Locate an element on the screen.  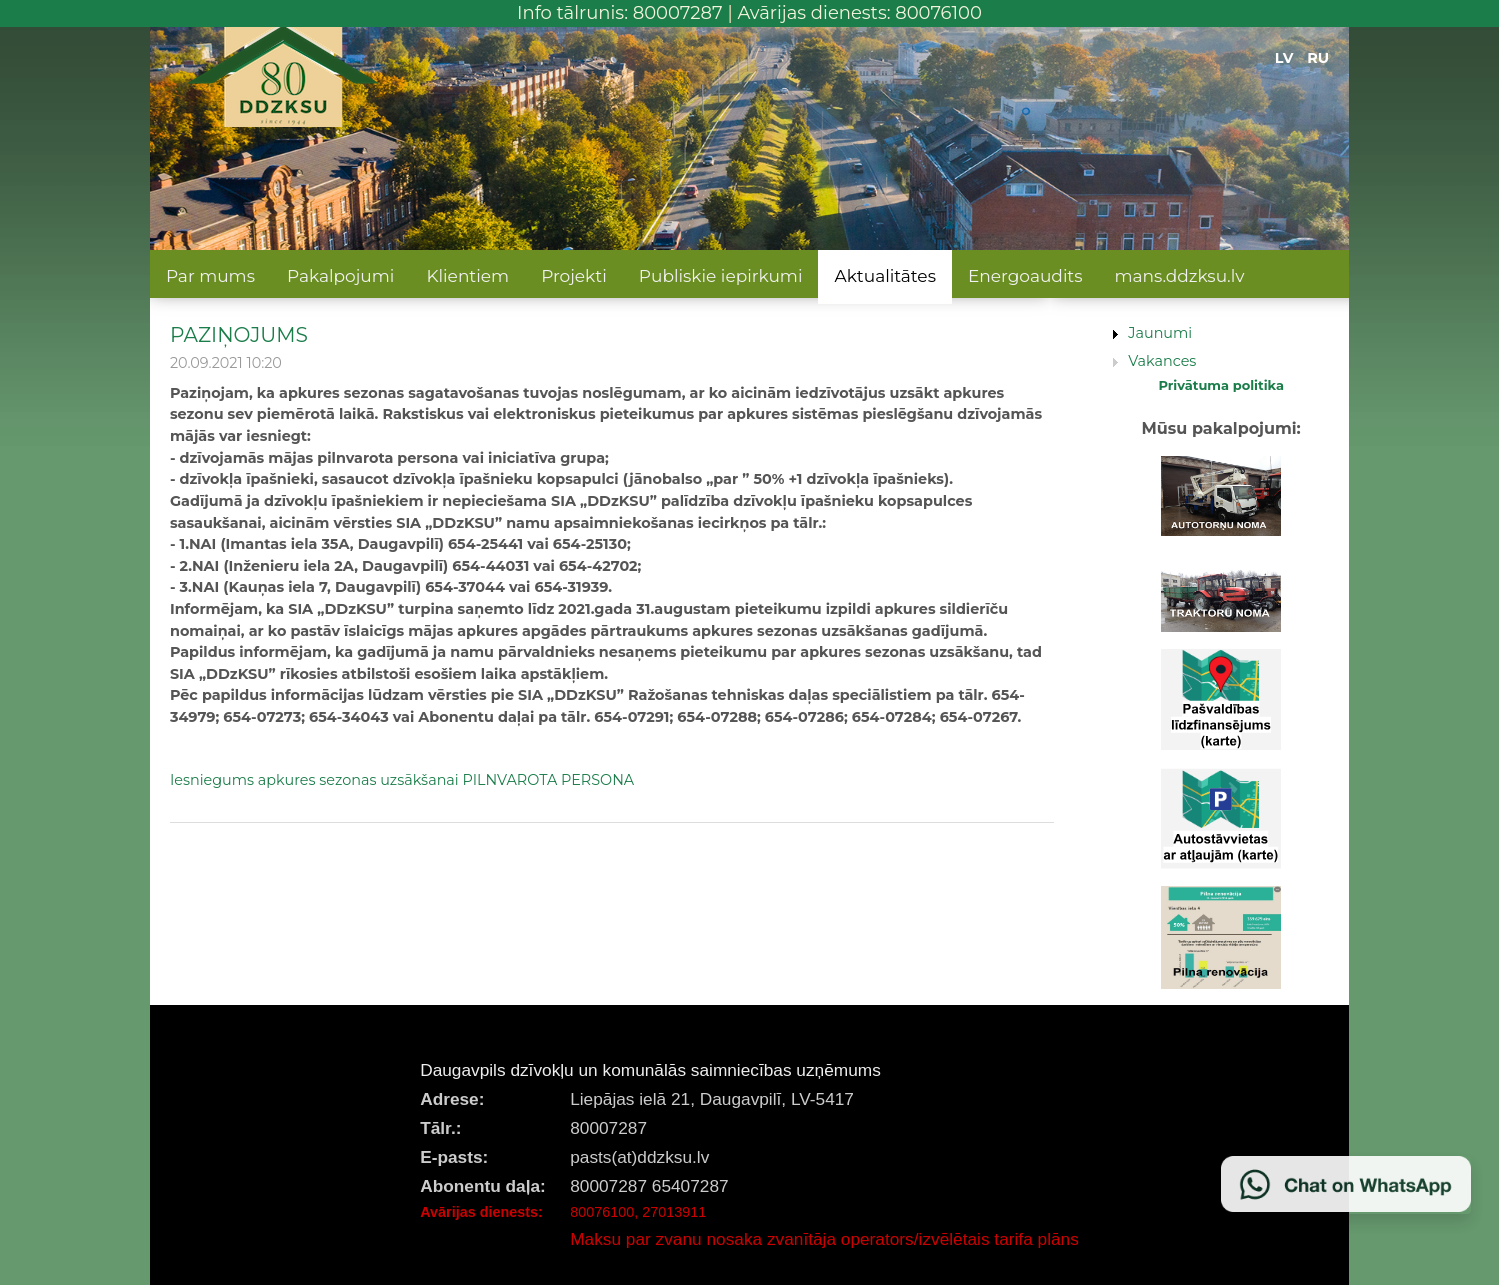
Privātuma politika is located at coordinates (1221, 385).